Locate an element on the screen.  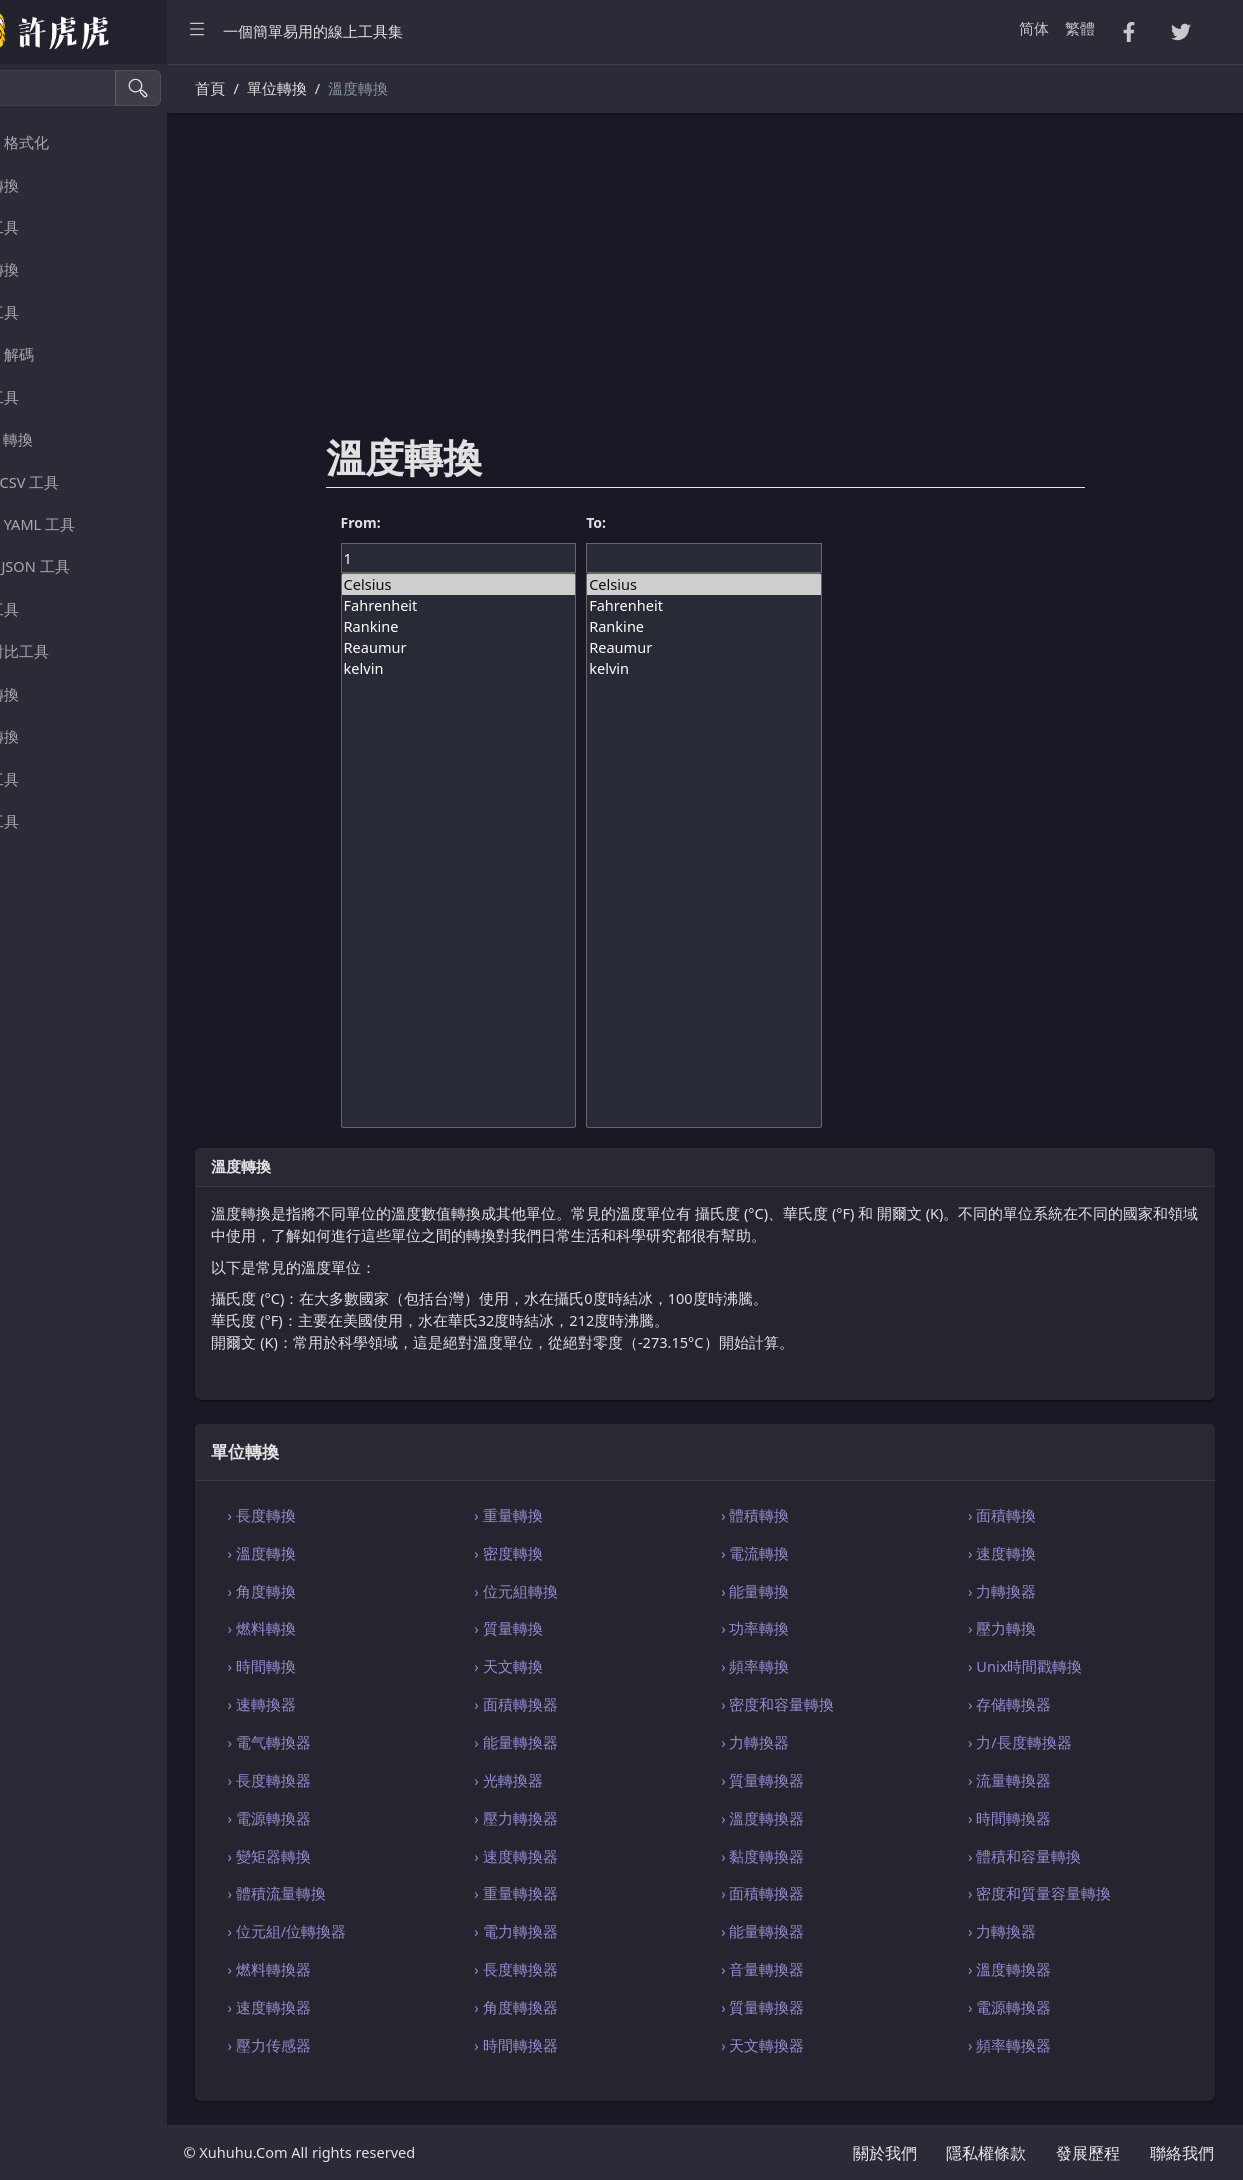
檔案對比工具 is located at coordinates (69, 651).